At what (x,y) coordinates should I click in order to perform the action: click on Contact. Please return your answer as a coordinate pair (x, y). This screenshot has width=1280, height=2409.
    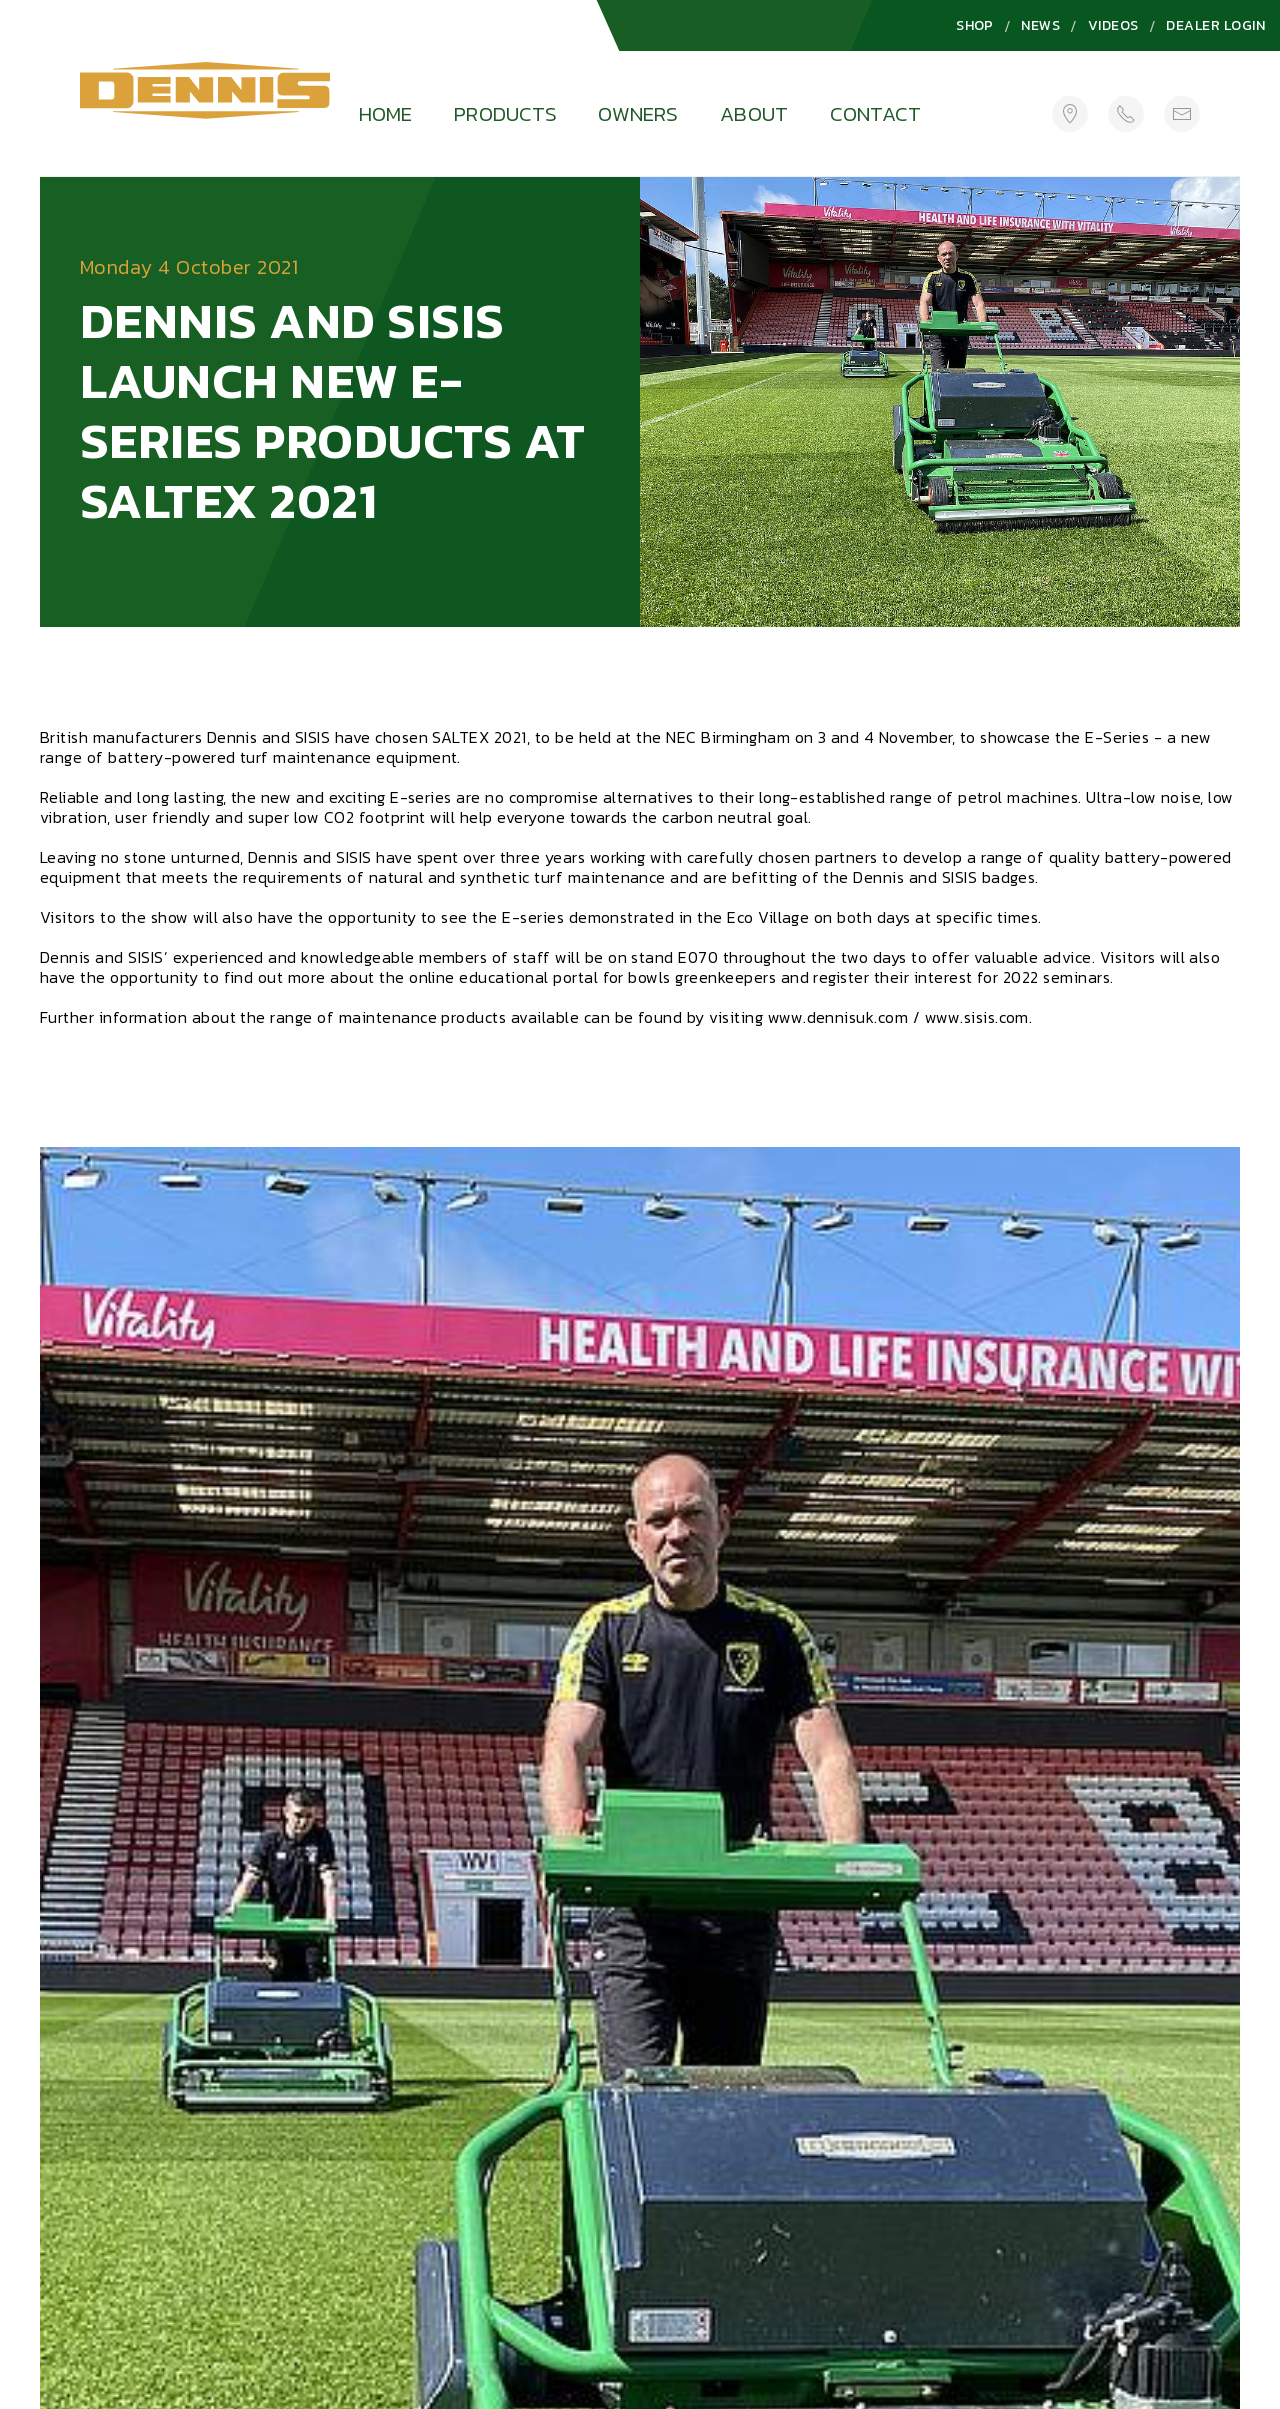
    Looking at the image, I should click on (875, 113).